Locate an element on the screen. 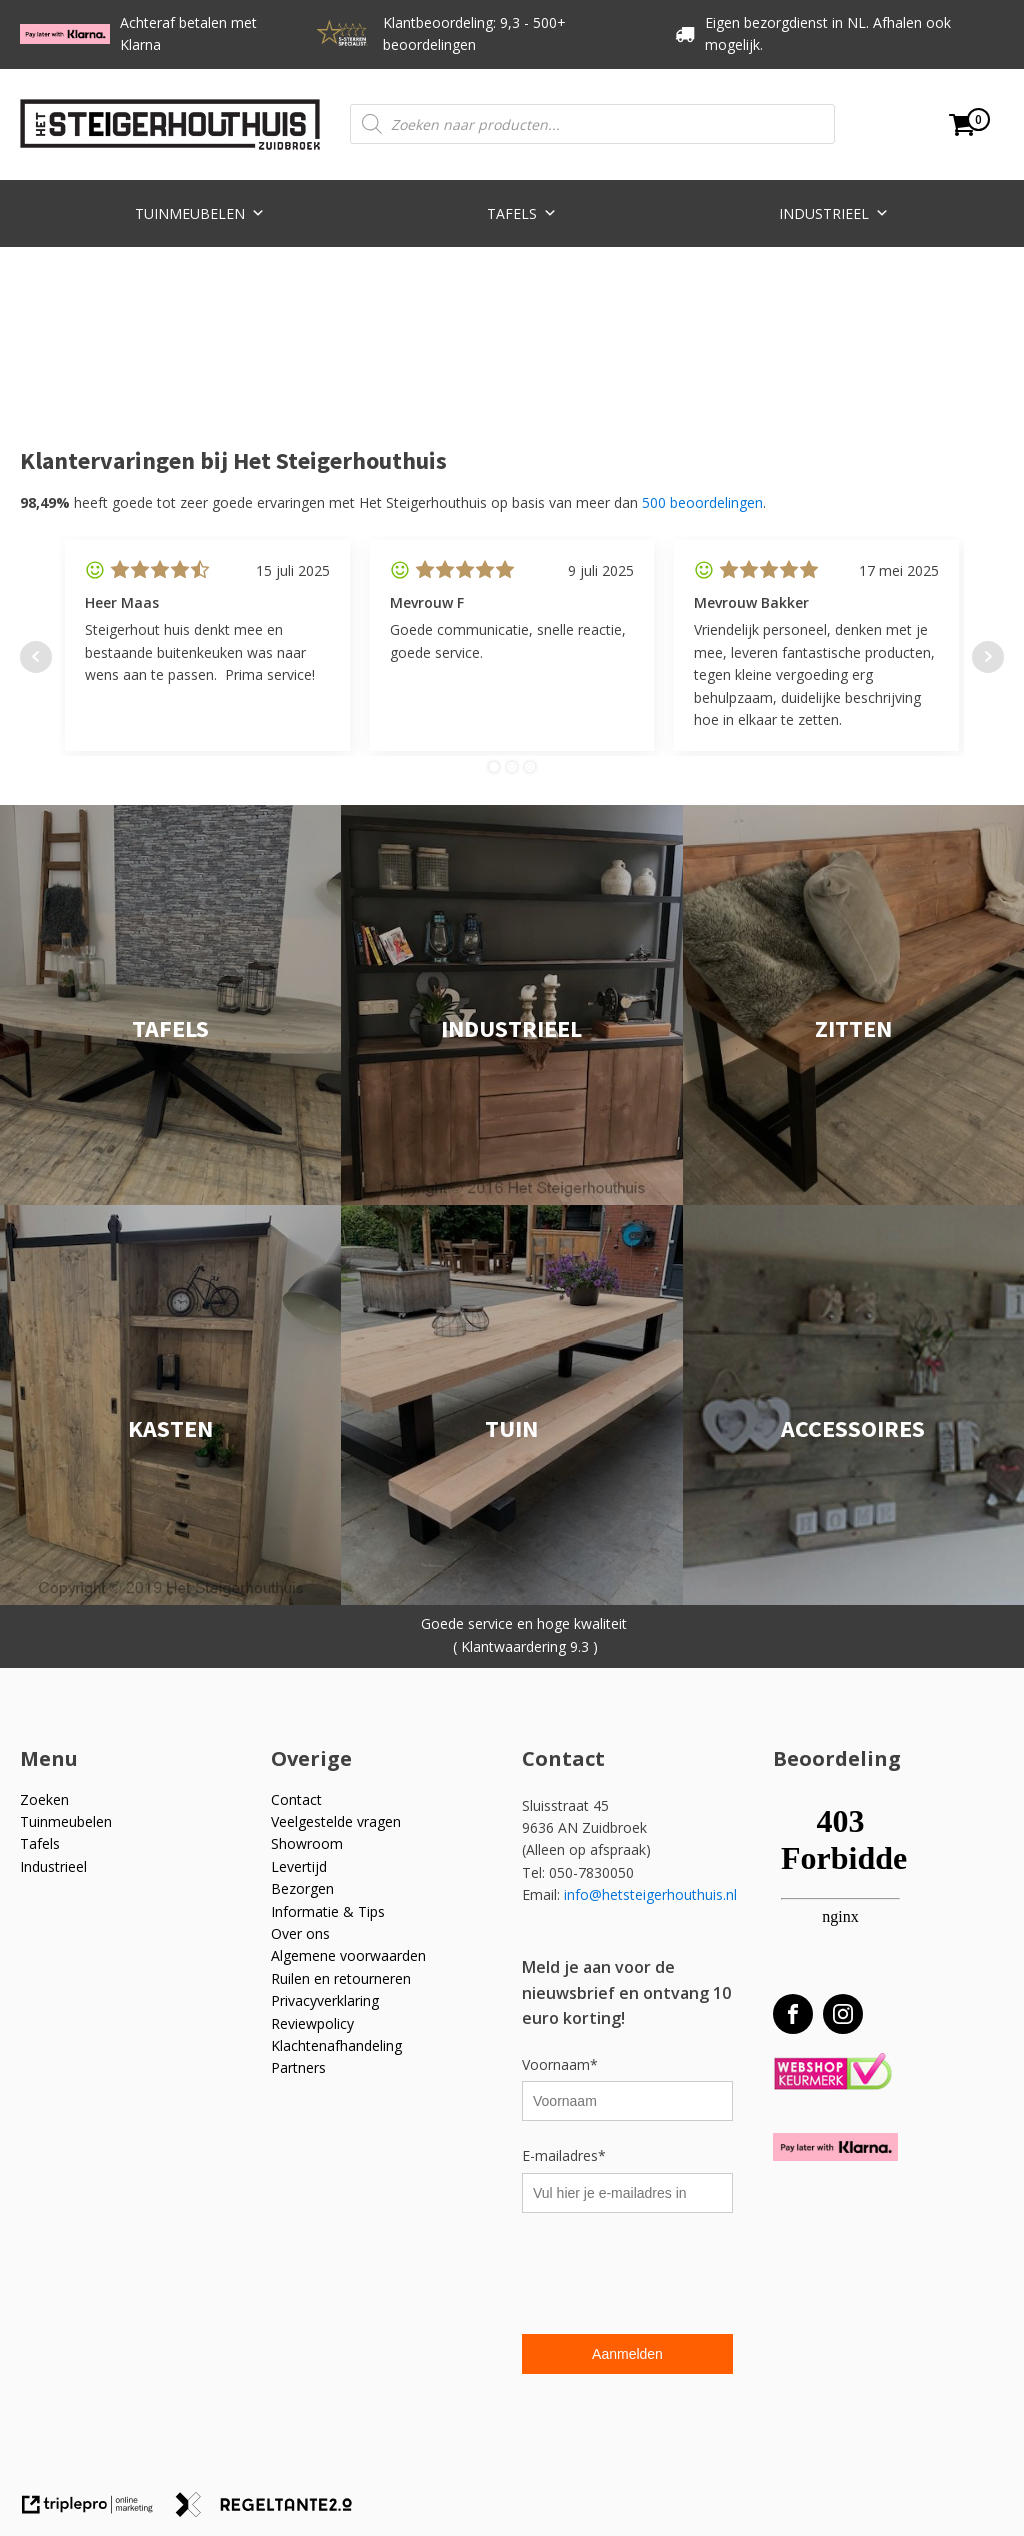  [link naar de website van regeltante 2 punt 0] is located at coordinates (271, 2511).